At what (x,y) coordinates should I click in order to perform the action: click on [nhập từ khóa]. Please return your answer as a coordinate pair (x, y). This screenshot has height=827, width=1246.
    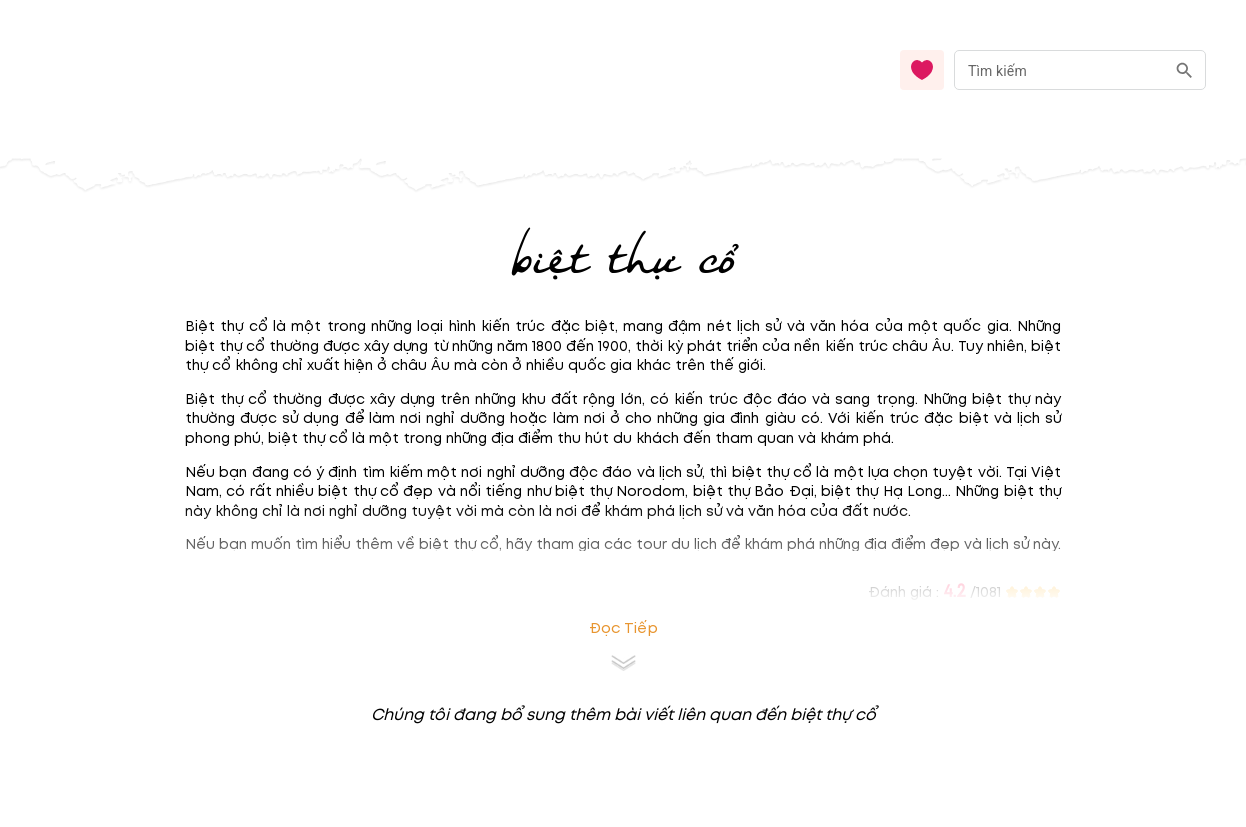
    Looking at the image, I should click on (1059, 69).